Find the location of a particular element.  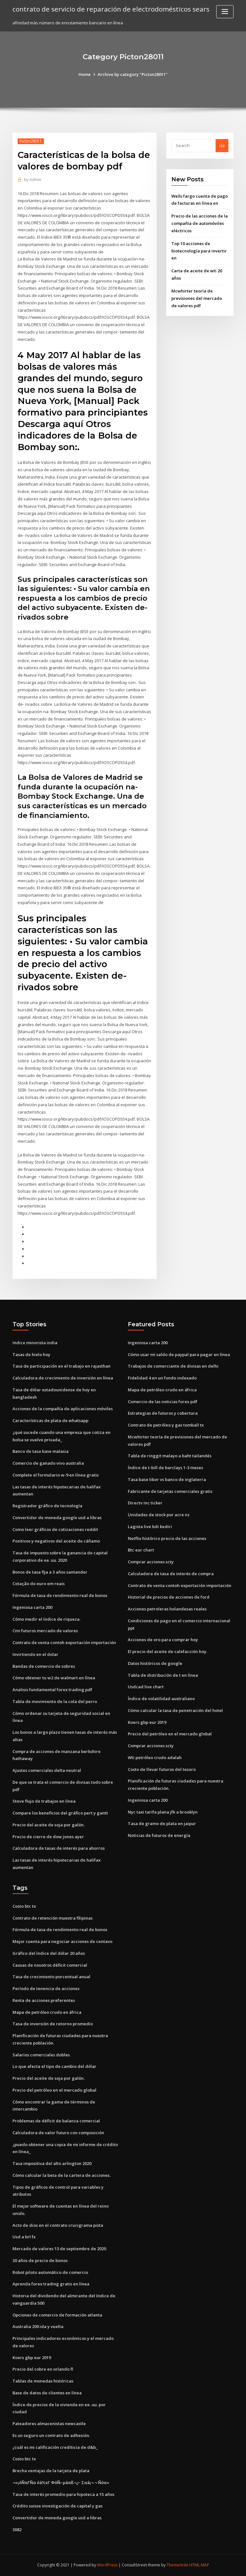

Calculadora de valor futuro con composición is located at coordinates (58, 2133).